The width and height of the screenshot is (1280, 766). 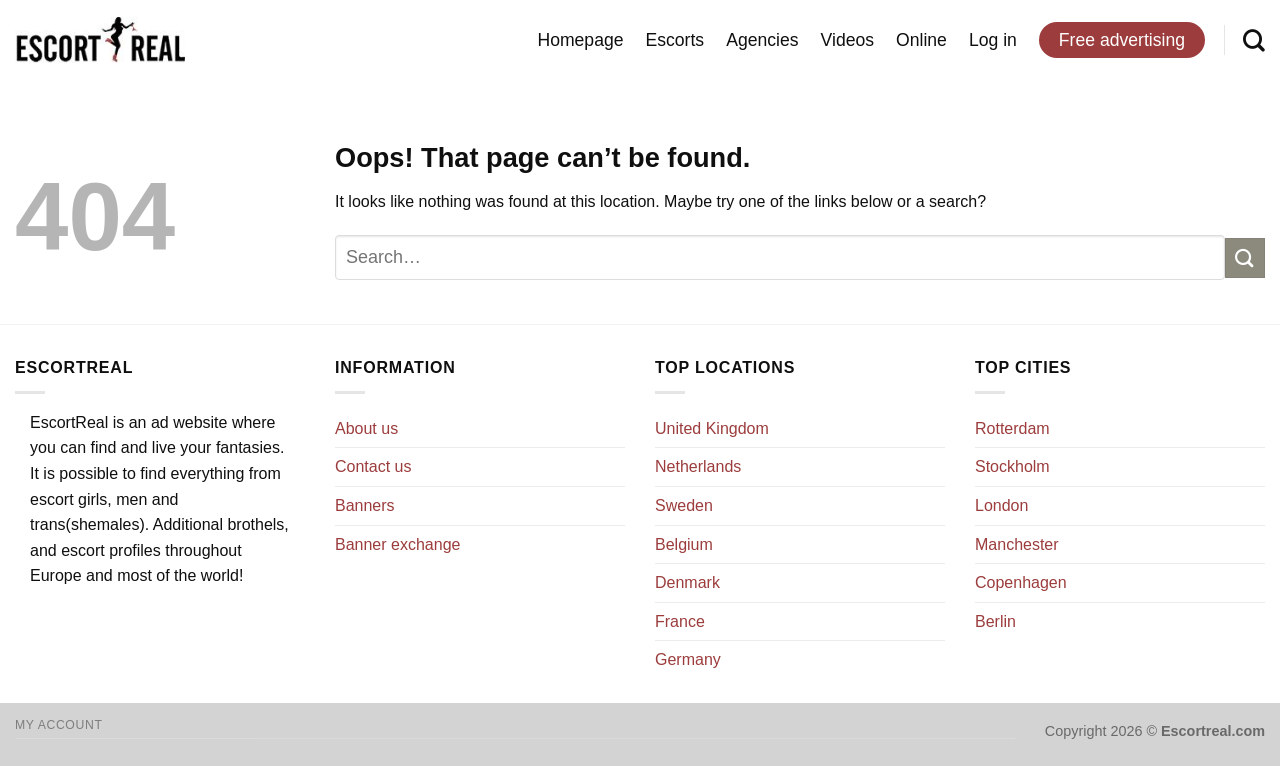 What do you see at coordinates (680, 621) in the screenshot?
I see `France` at bounding box center [680, 621].